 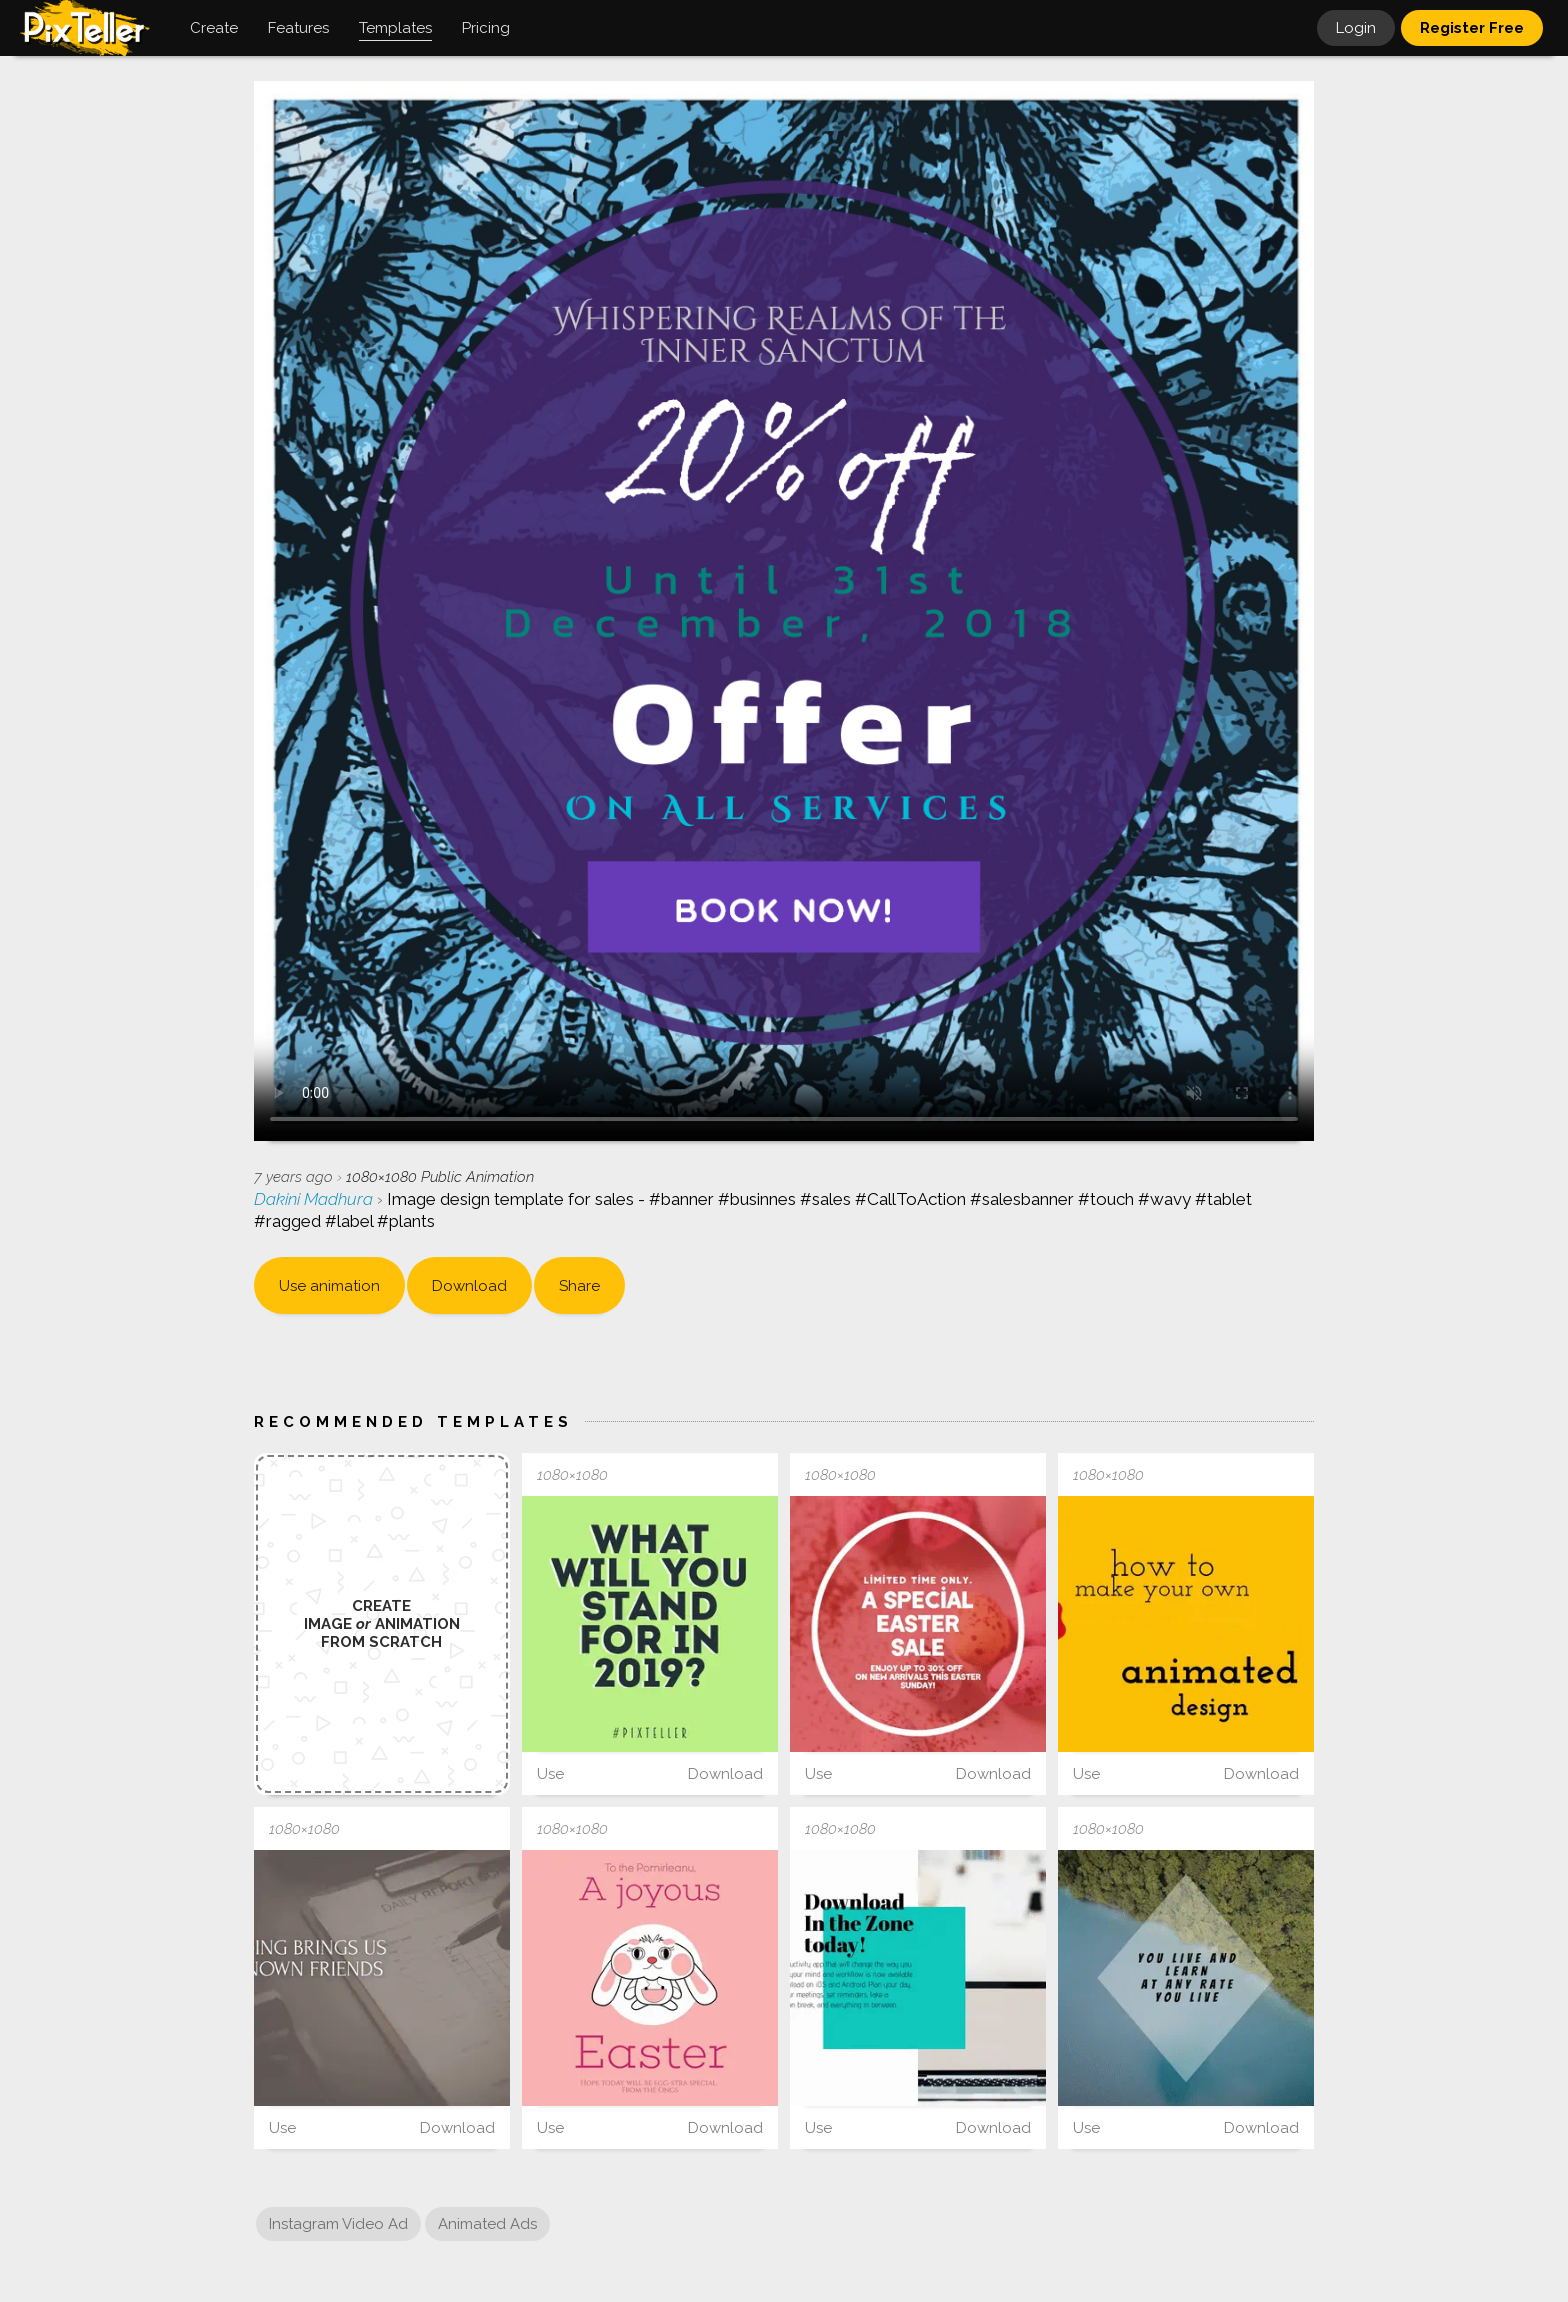 I want to click on Dakini Madhura, so click(x=315, y=1199).